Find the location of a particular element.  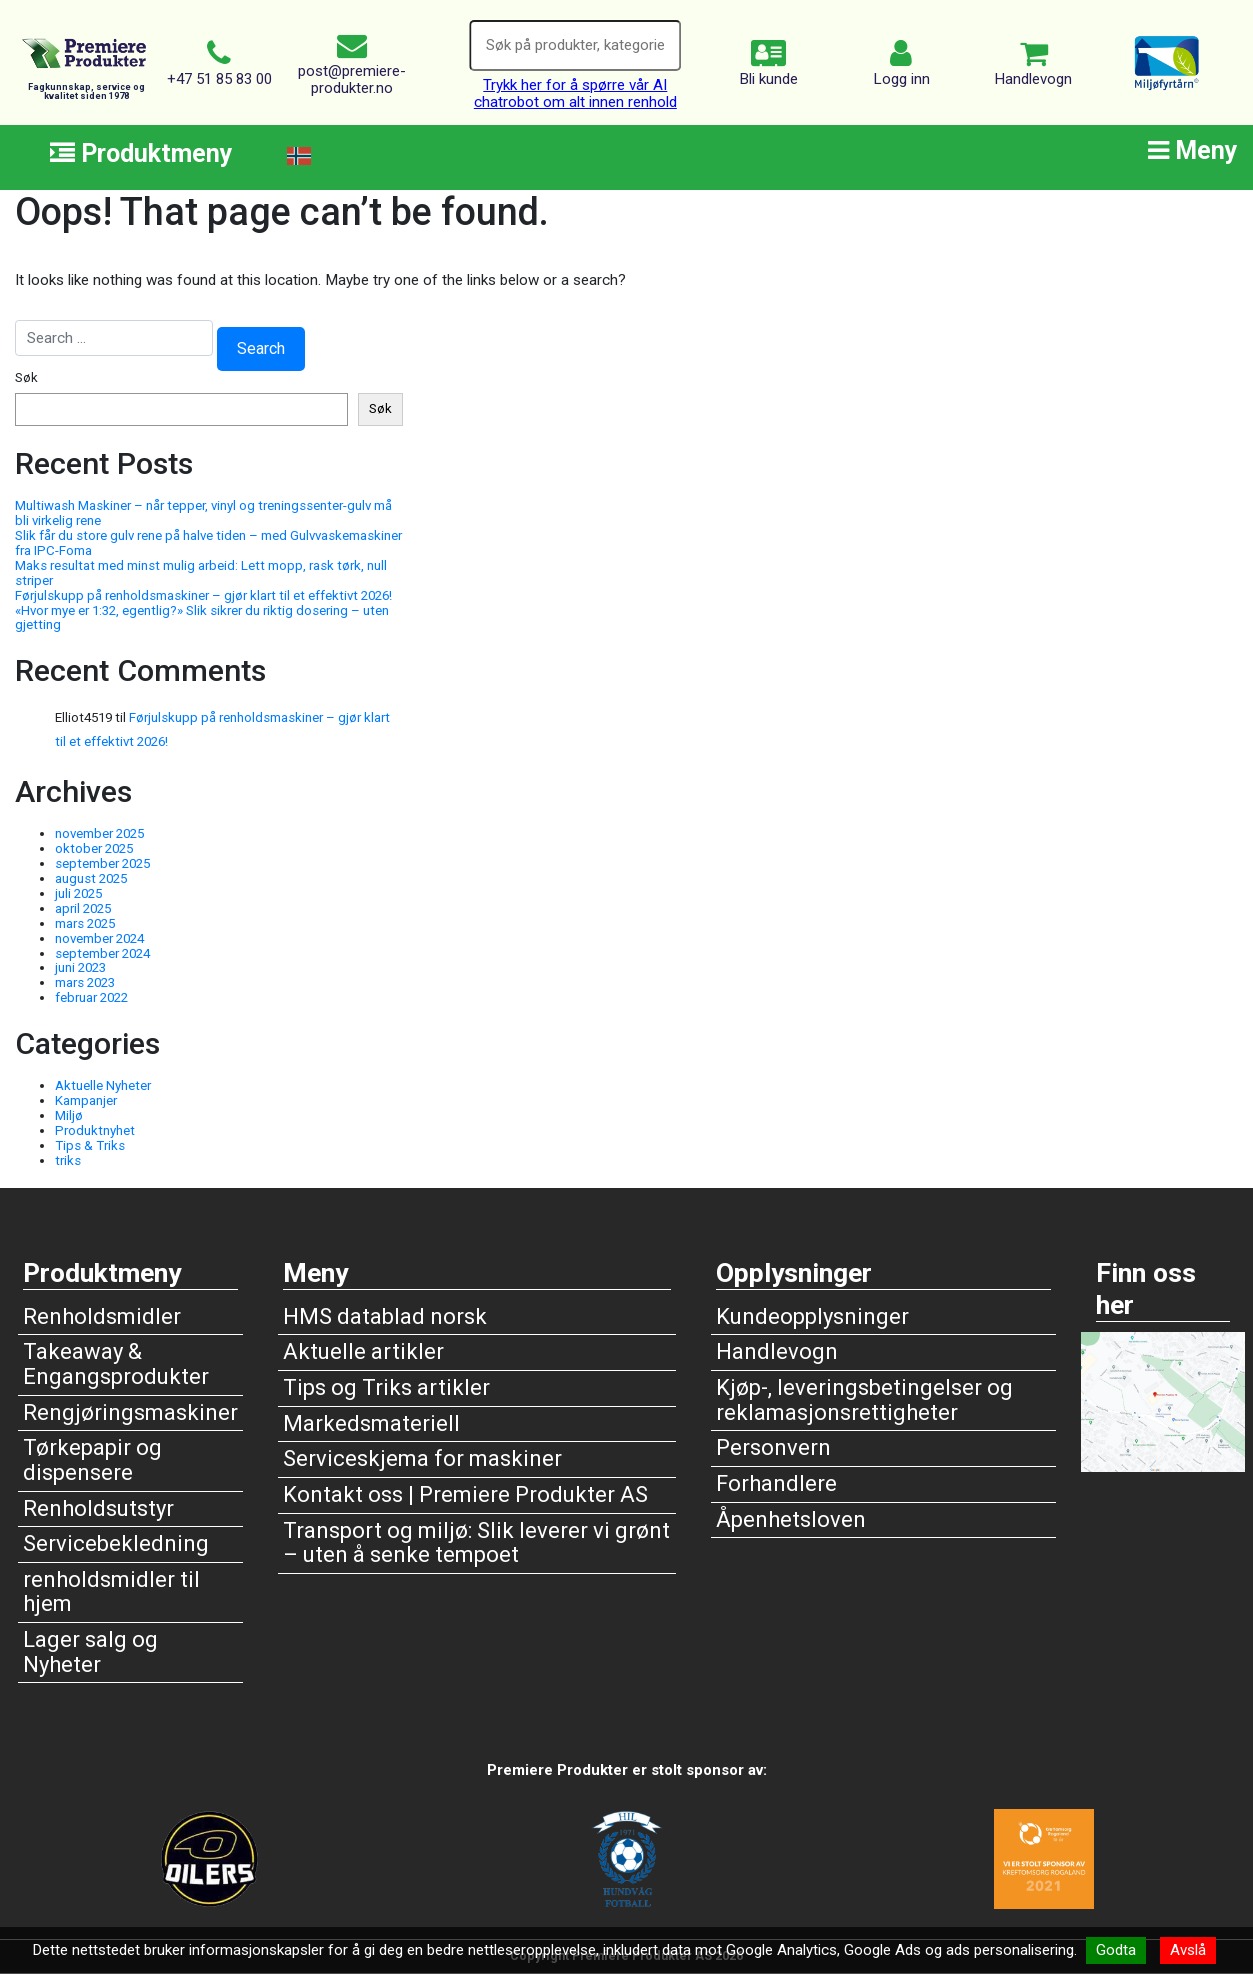

november 2025 is located at coordinates (99, 833).